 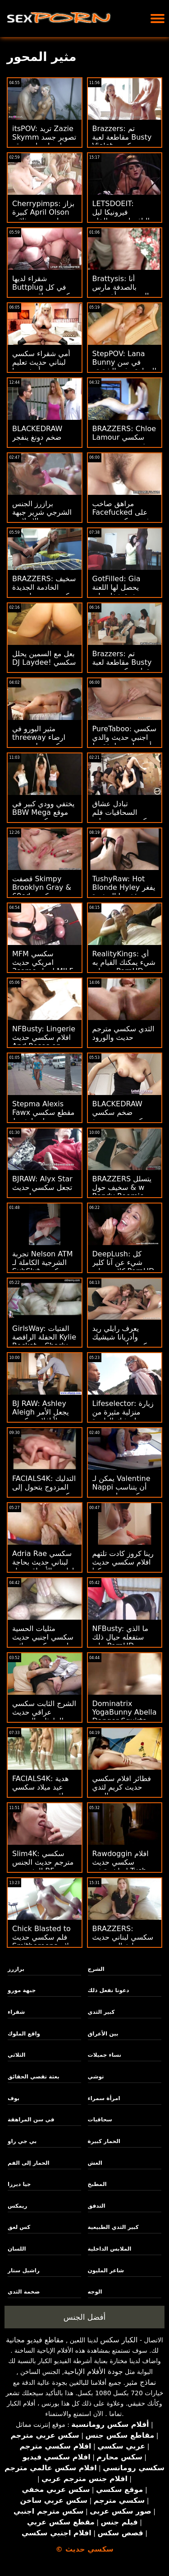 What do you see at coordinates (110, 2249) in the screenshot?
I see `الملابس الداخلية` at bounding box center [110, 2249].